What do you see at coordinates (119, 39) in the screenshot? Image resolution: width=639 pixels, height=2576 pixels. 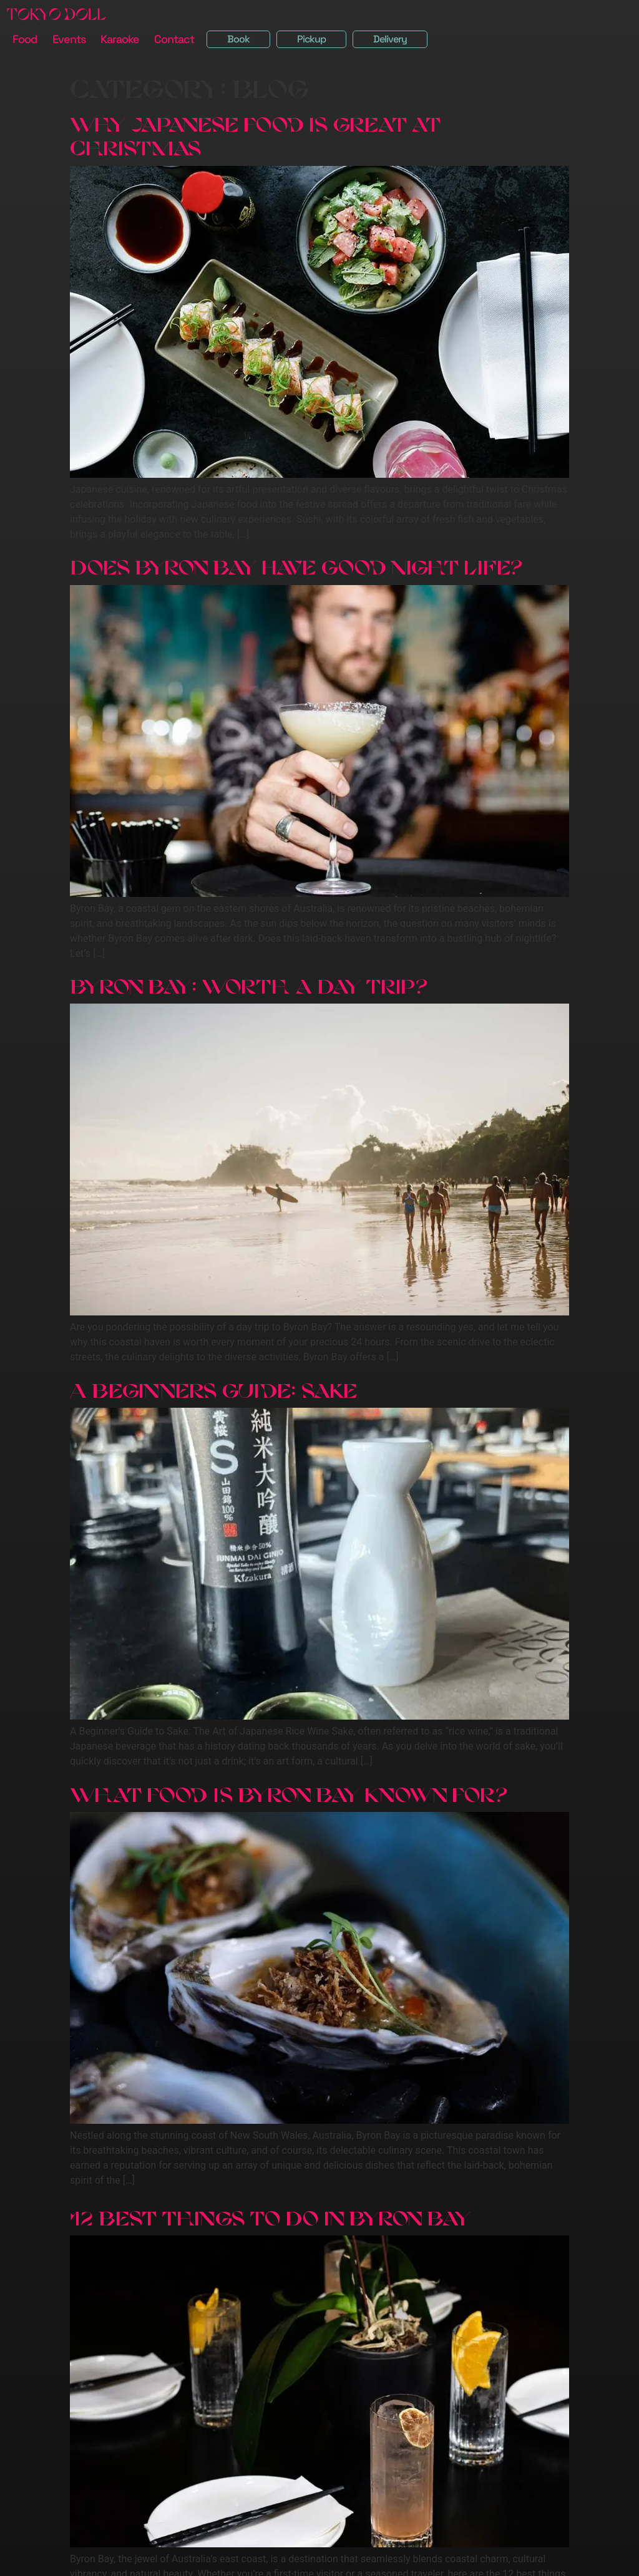 I see `Karaoke` at bounding box center [119, 39].